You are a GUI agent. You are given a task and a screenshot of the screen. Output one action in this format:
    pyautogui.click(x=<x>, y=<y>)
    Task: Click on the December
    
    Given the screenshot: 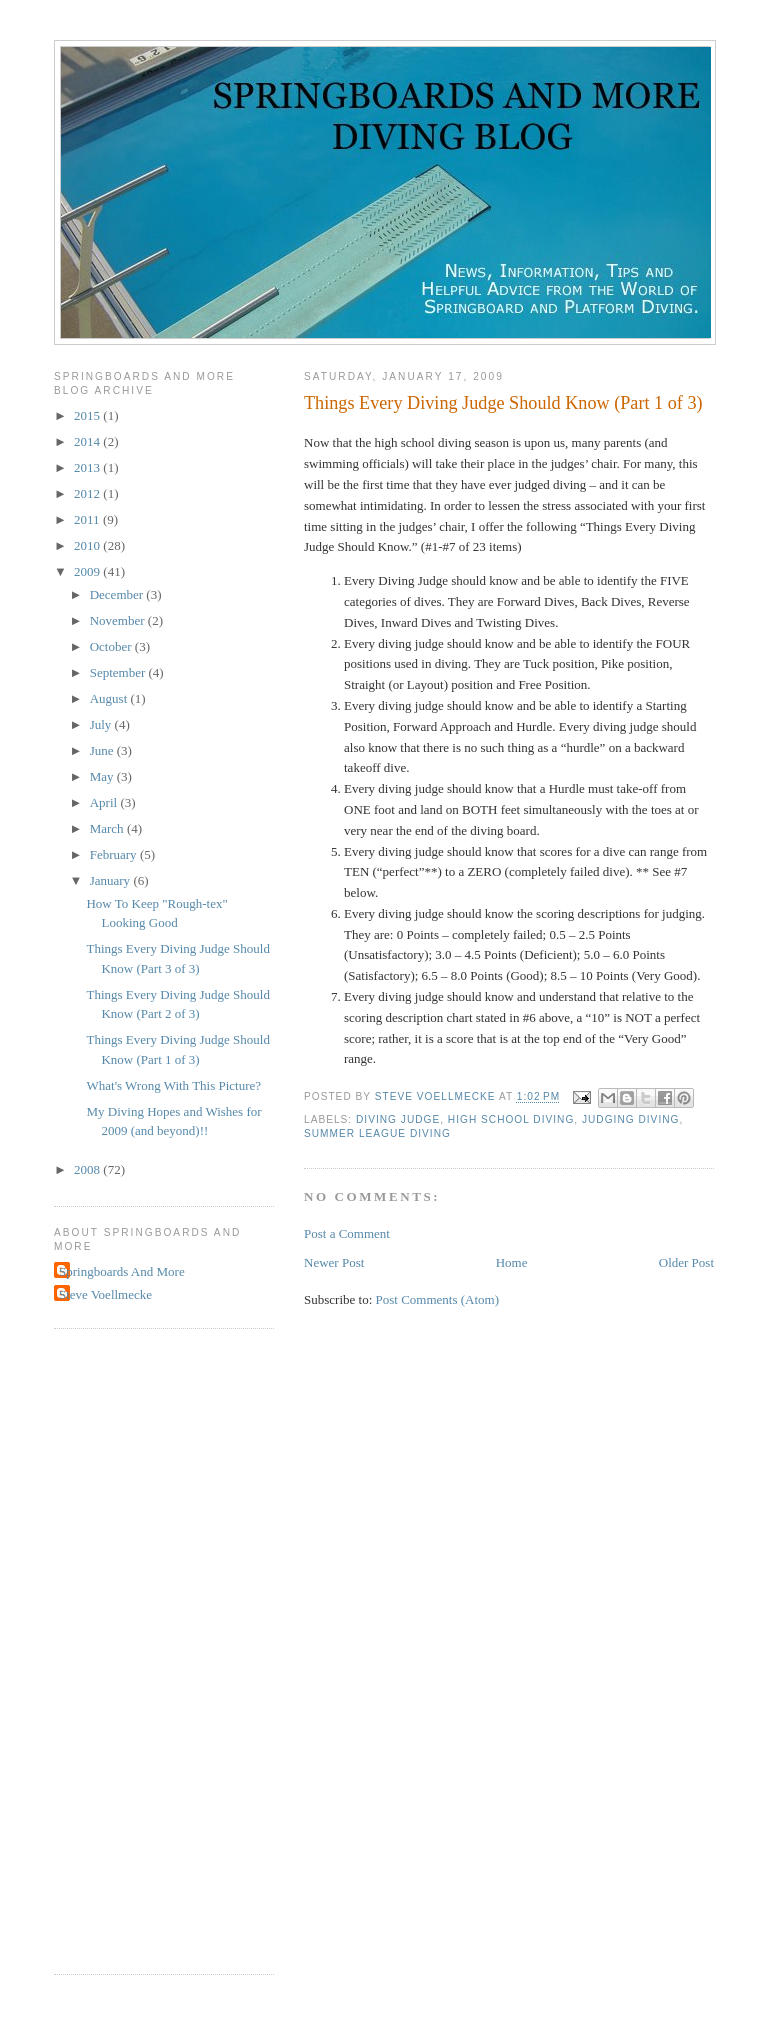 What is the action you would take?
    pyautogui.click(x=118, y=594)
    